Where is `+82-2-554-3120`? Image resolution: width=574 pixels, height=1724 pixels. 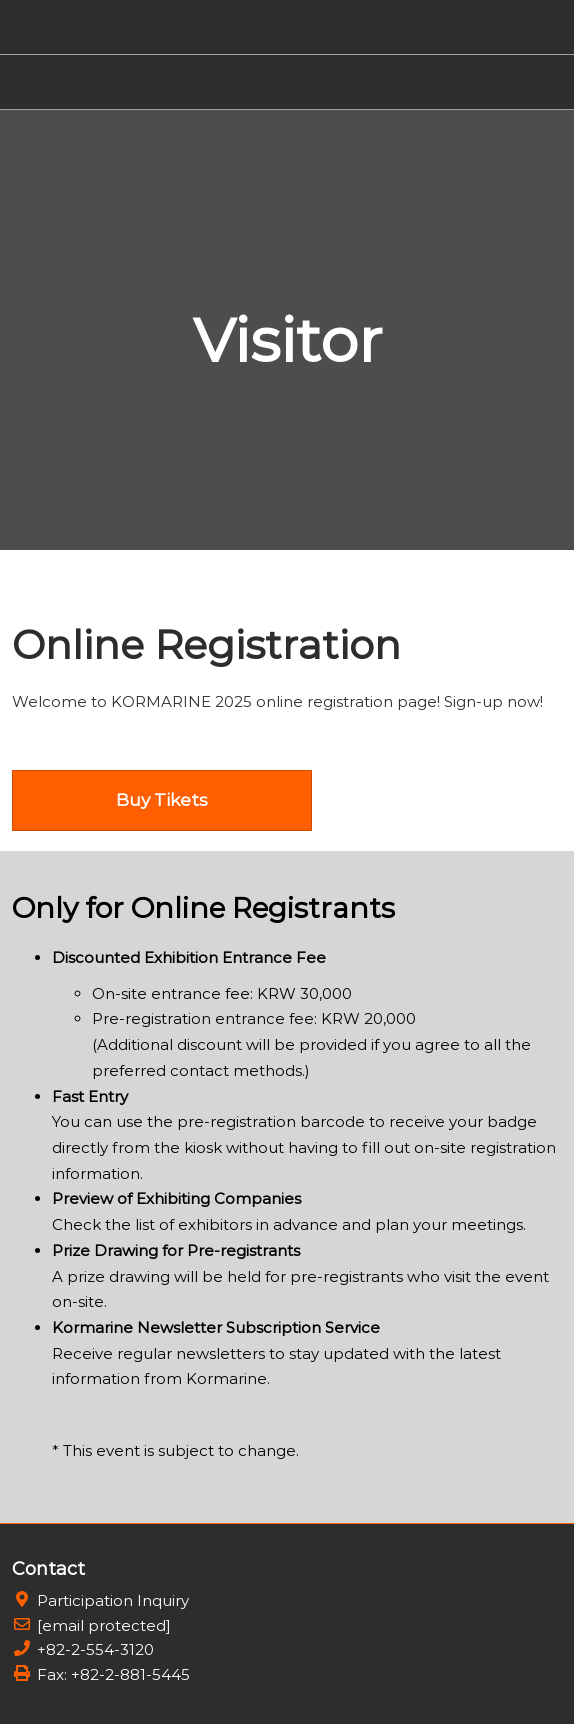
+82-2-554-3120 is located at coordinates (95, 1649).